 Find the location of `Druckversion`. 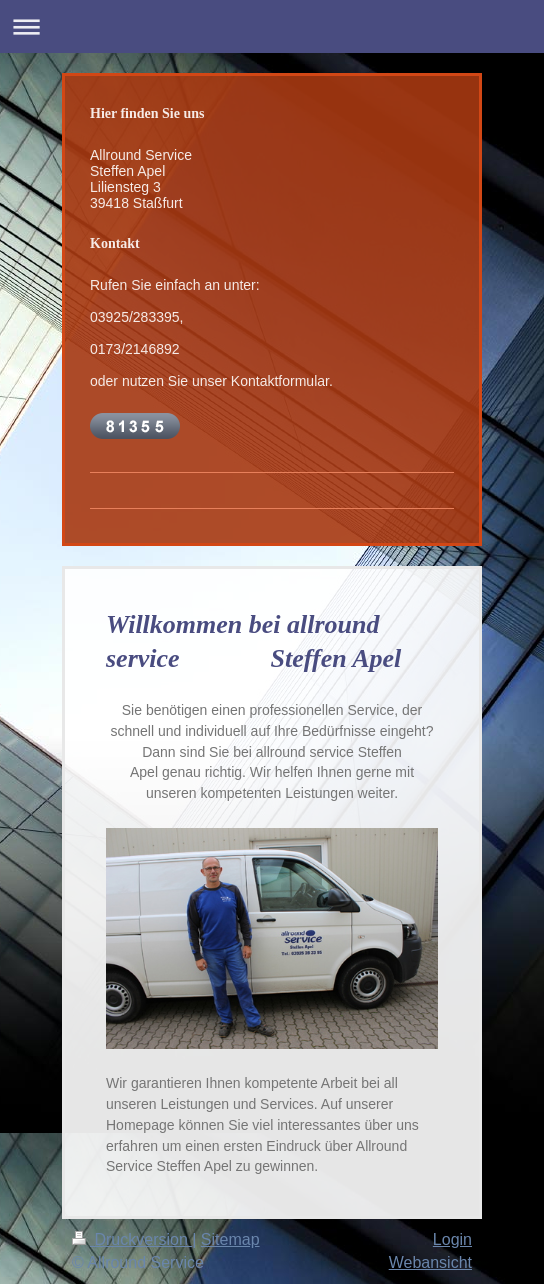

Druckversion is located at coordinates (132, 1239).